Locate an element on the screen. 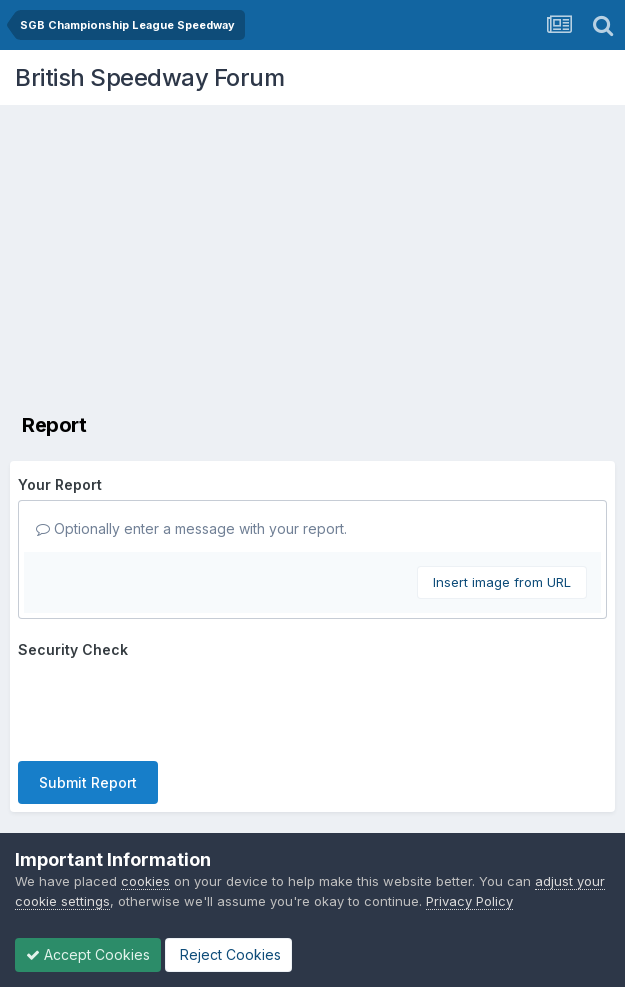  Accept Cookies is located at coordinates (88, 954).